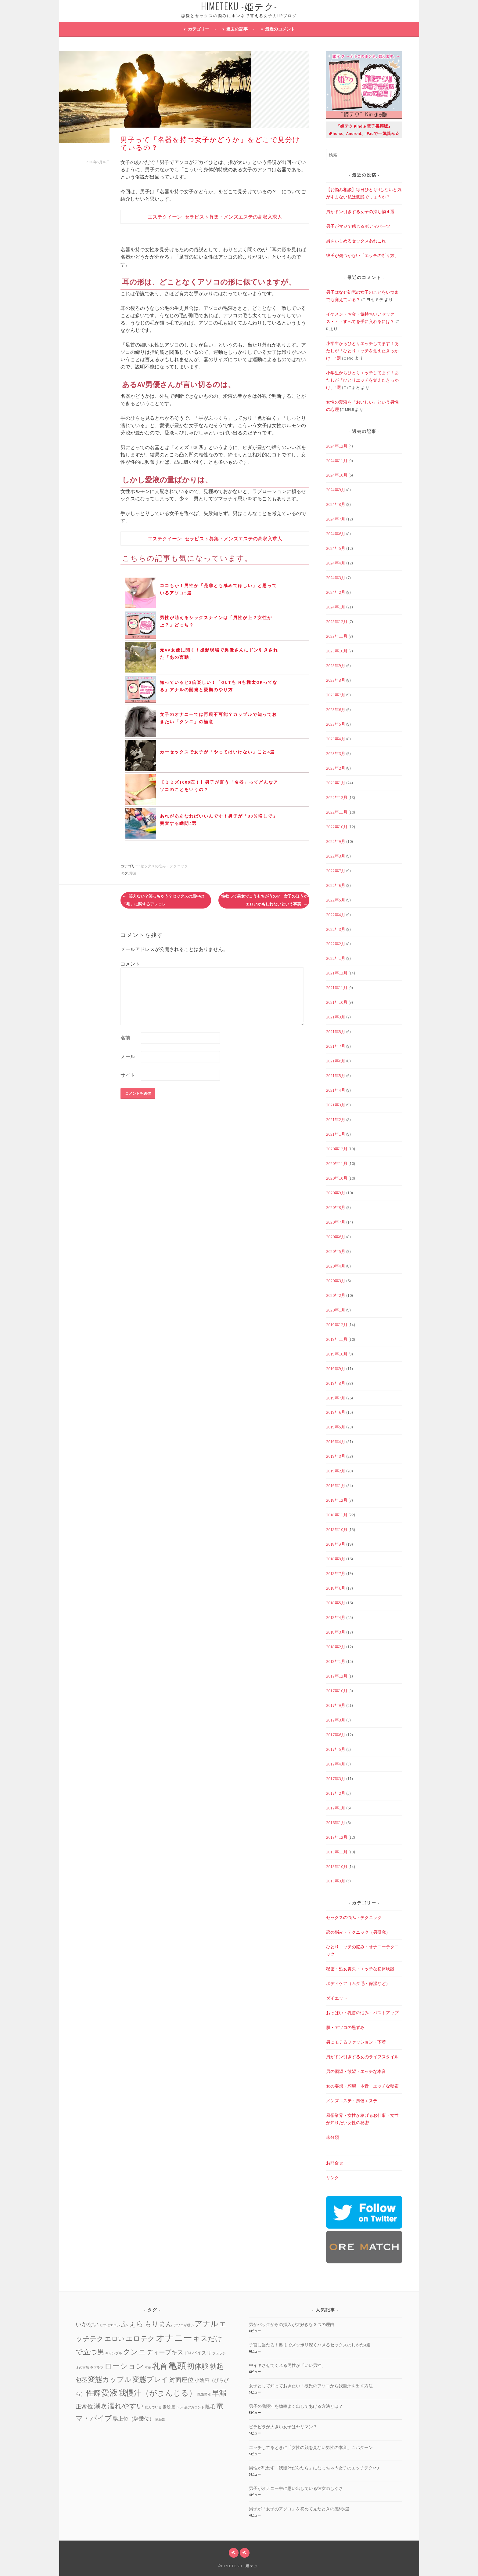  What do you see at coordinates (174, 2337) in the screenshot?
I see `オナニー [オナニー (45個の項目)]` at bounding box center [174, 2337].